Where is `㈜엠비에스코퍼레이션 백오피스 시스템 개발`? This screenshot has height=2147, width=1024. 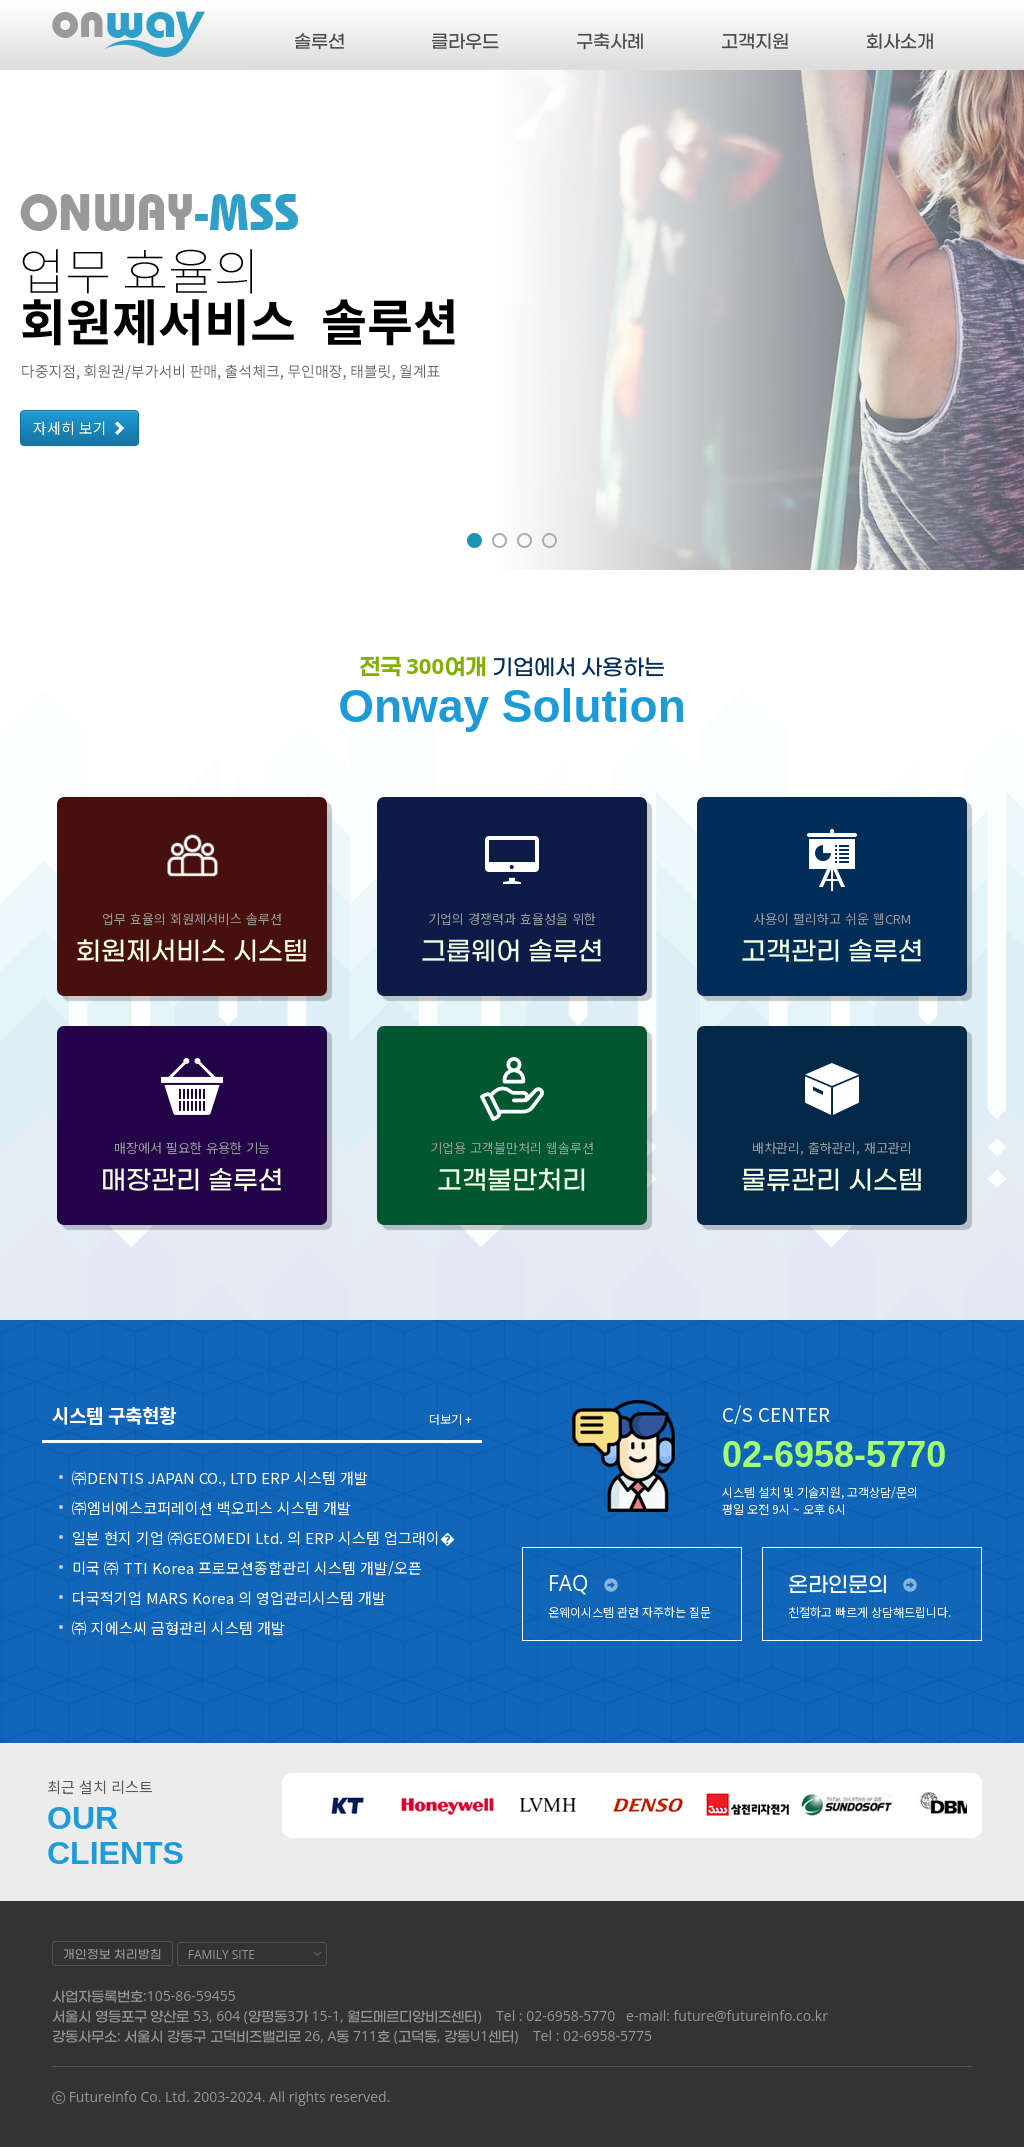
㈜엠비에스코퍼레이션 백오피스 시스템 개발 is located at coordinates (211, 1508).